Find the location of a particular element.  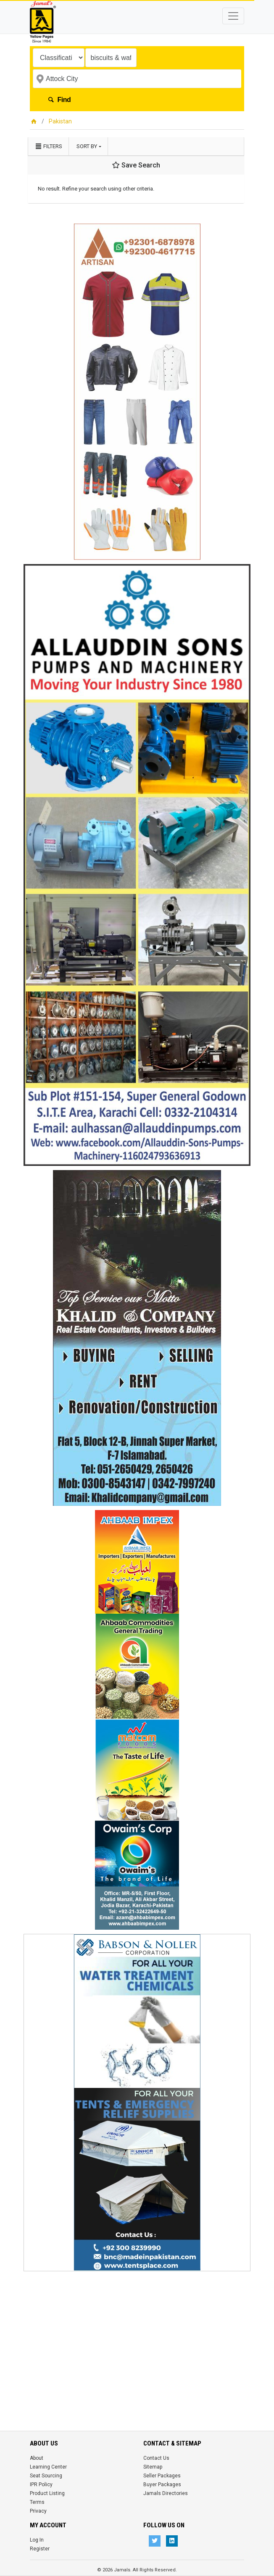

Learning Center is located at coordinates (48, 2467).